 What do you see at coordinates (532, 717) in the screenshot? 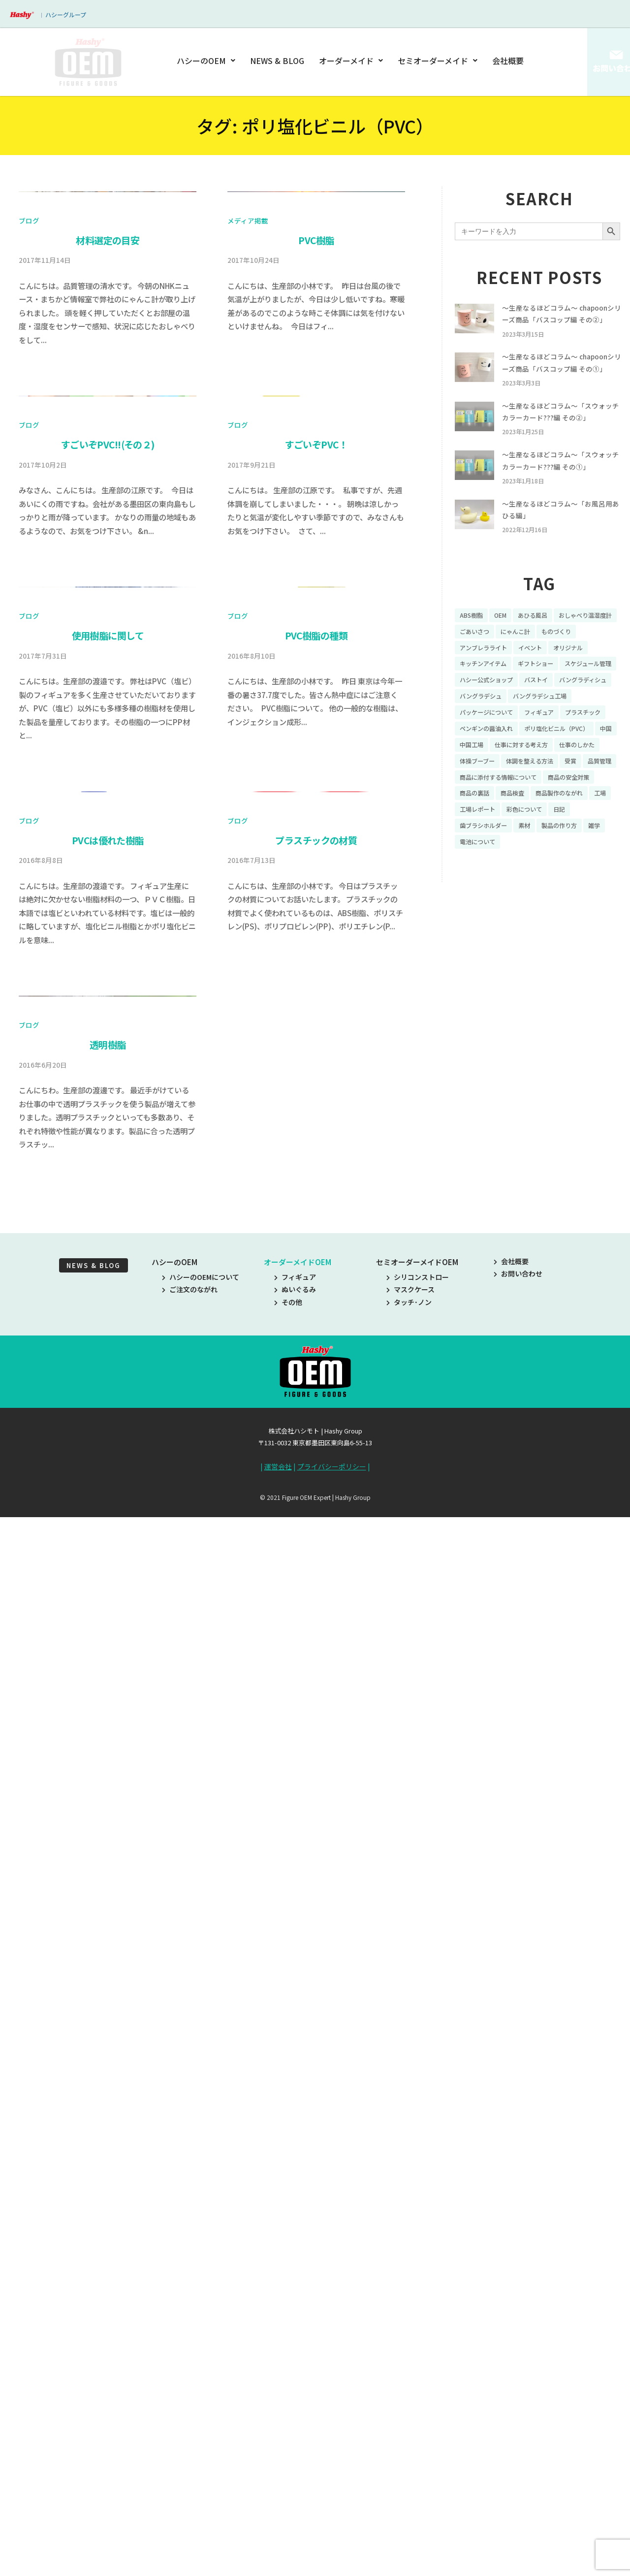
I see `キッチンアイテム [キッチンアイテム (9個の項目)]` at bounding box center [532, 717].